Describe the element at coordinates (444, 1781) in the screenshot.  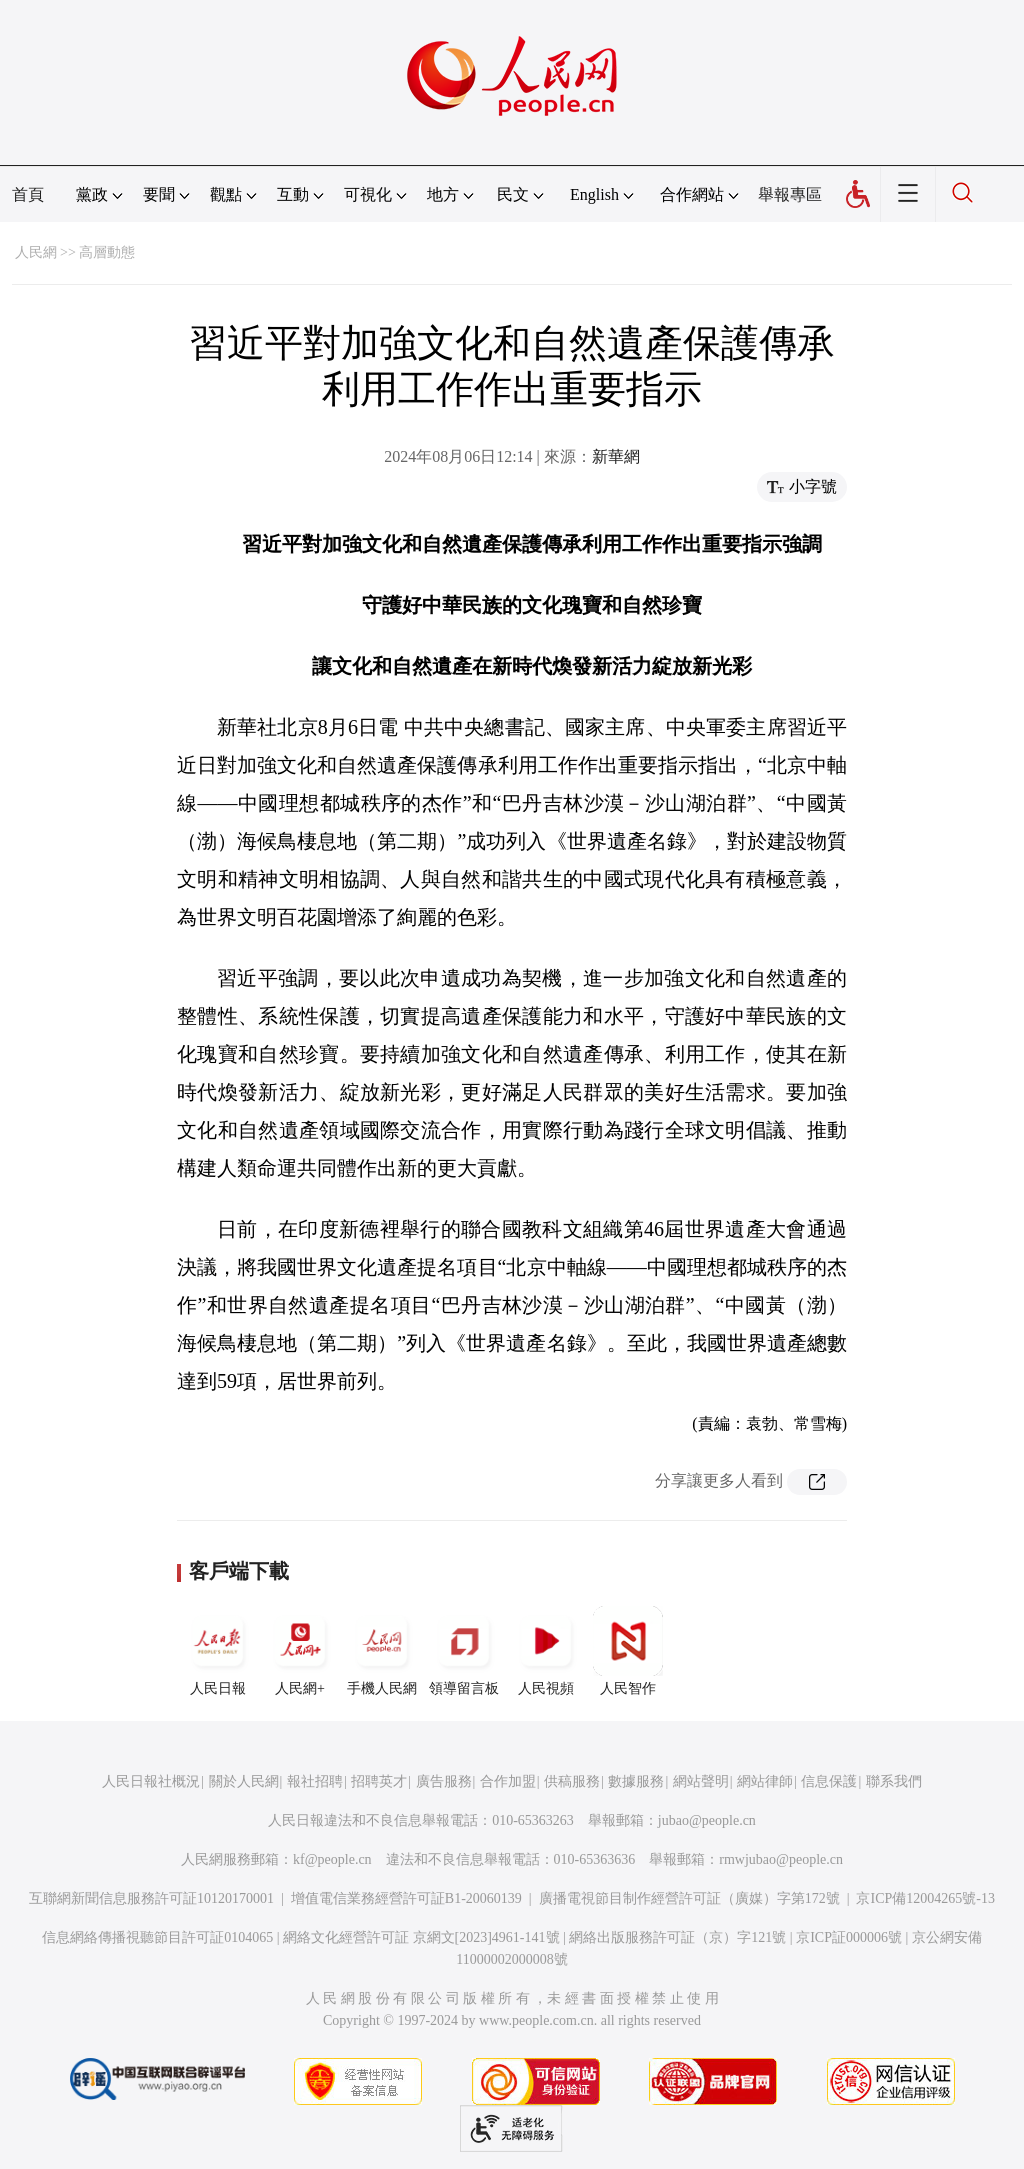
I see `廣告服務` at that location.